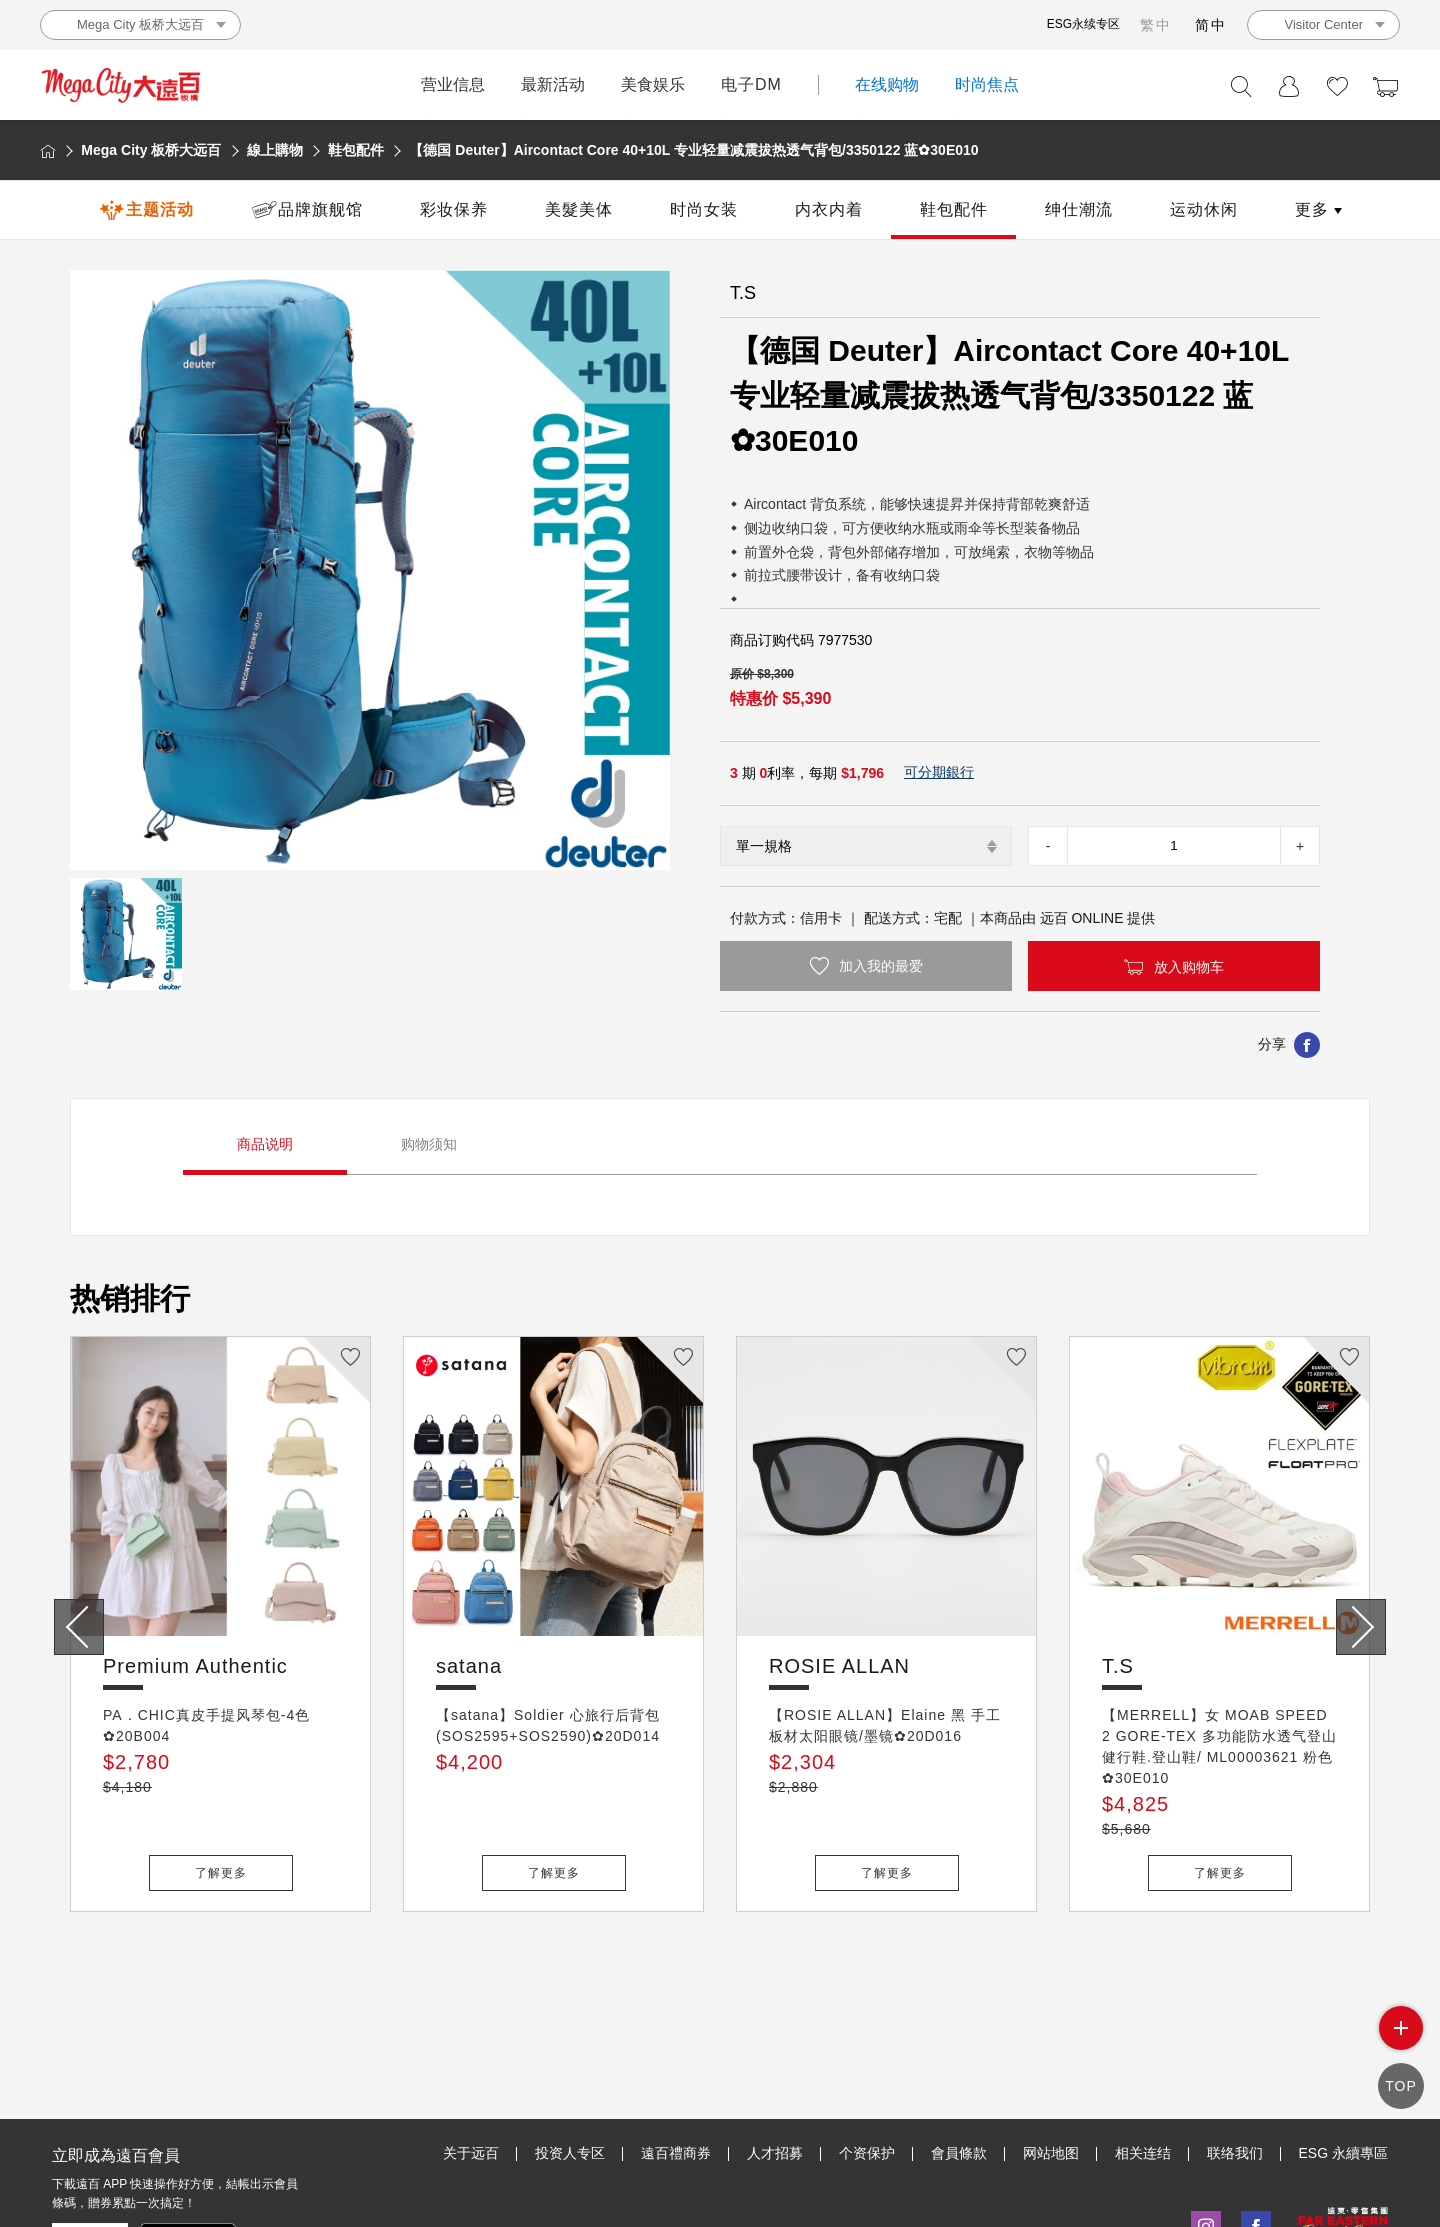 The width and height of the screenshot is (1440, 2227). Describe the element at coordinates (553, 84) in the screenshot. I see `最新活动` at that location.